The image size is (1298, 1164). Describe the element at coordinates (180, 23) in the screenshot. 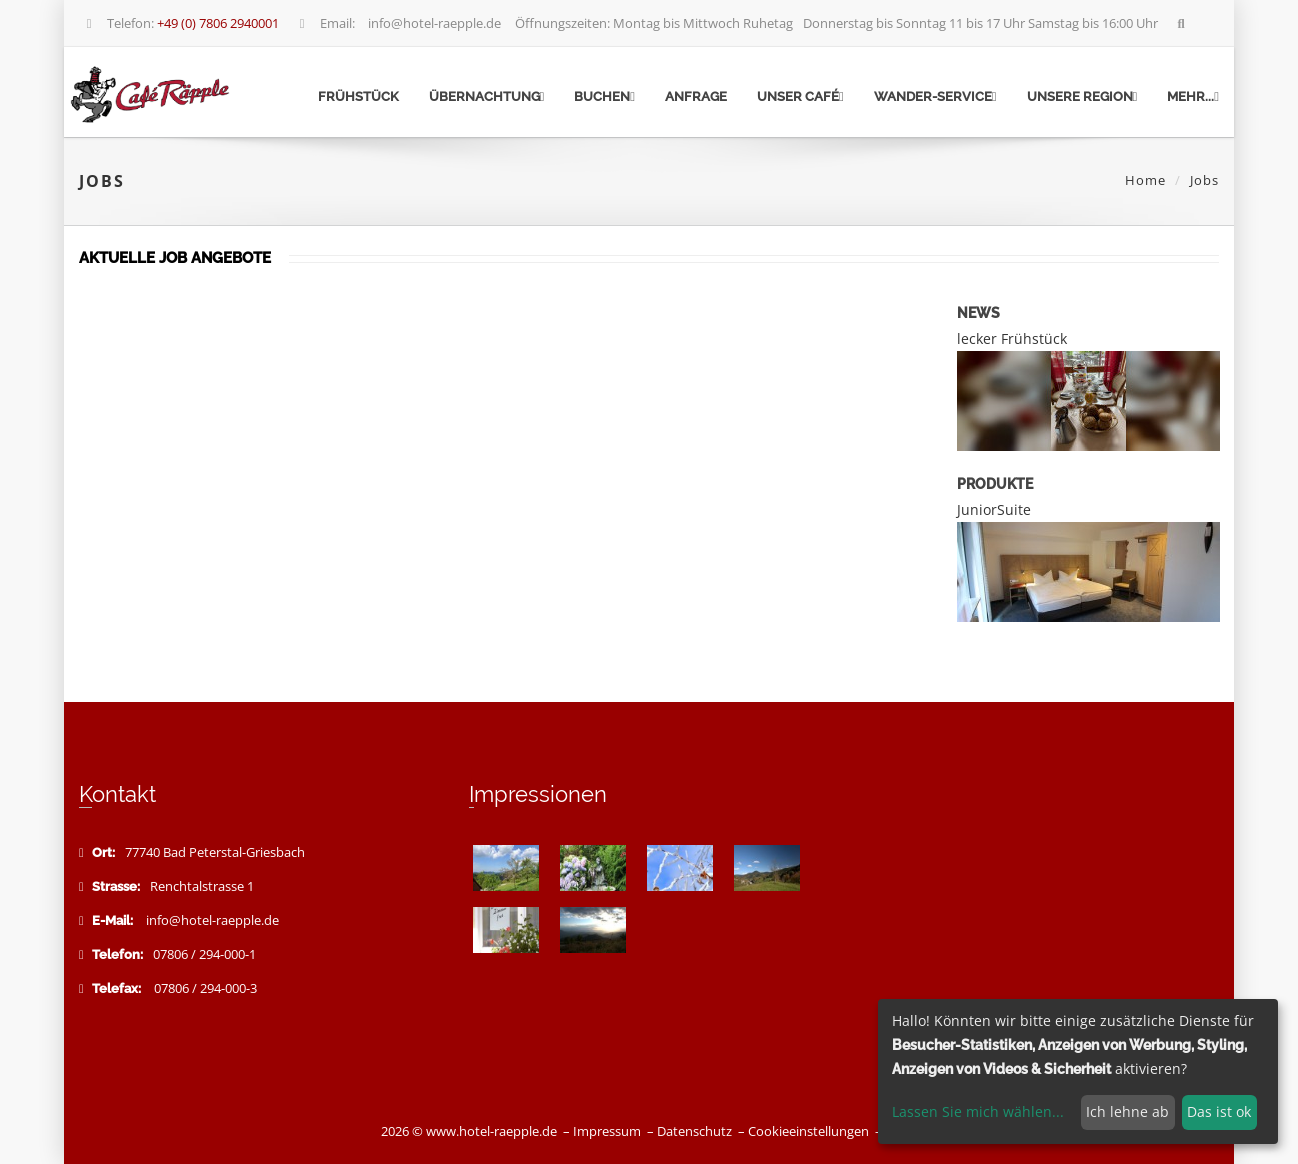

I see `Telefon:` at that location.